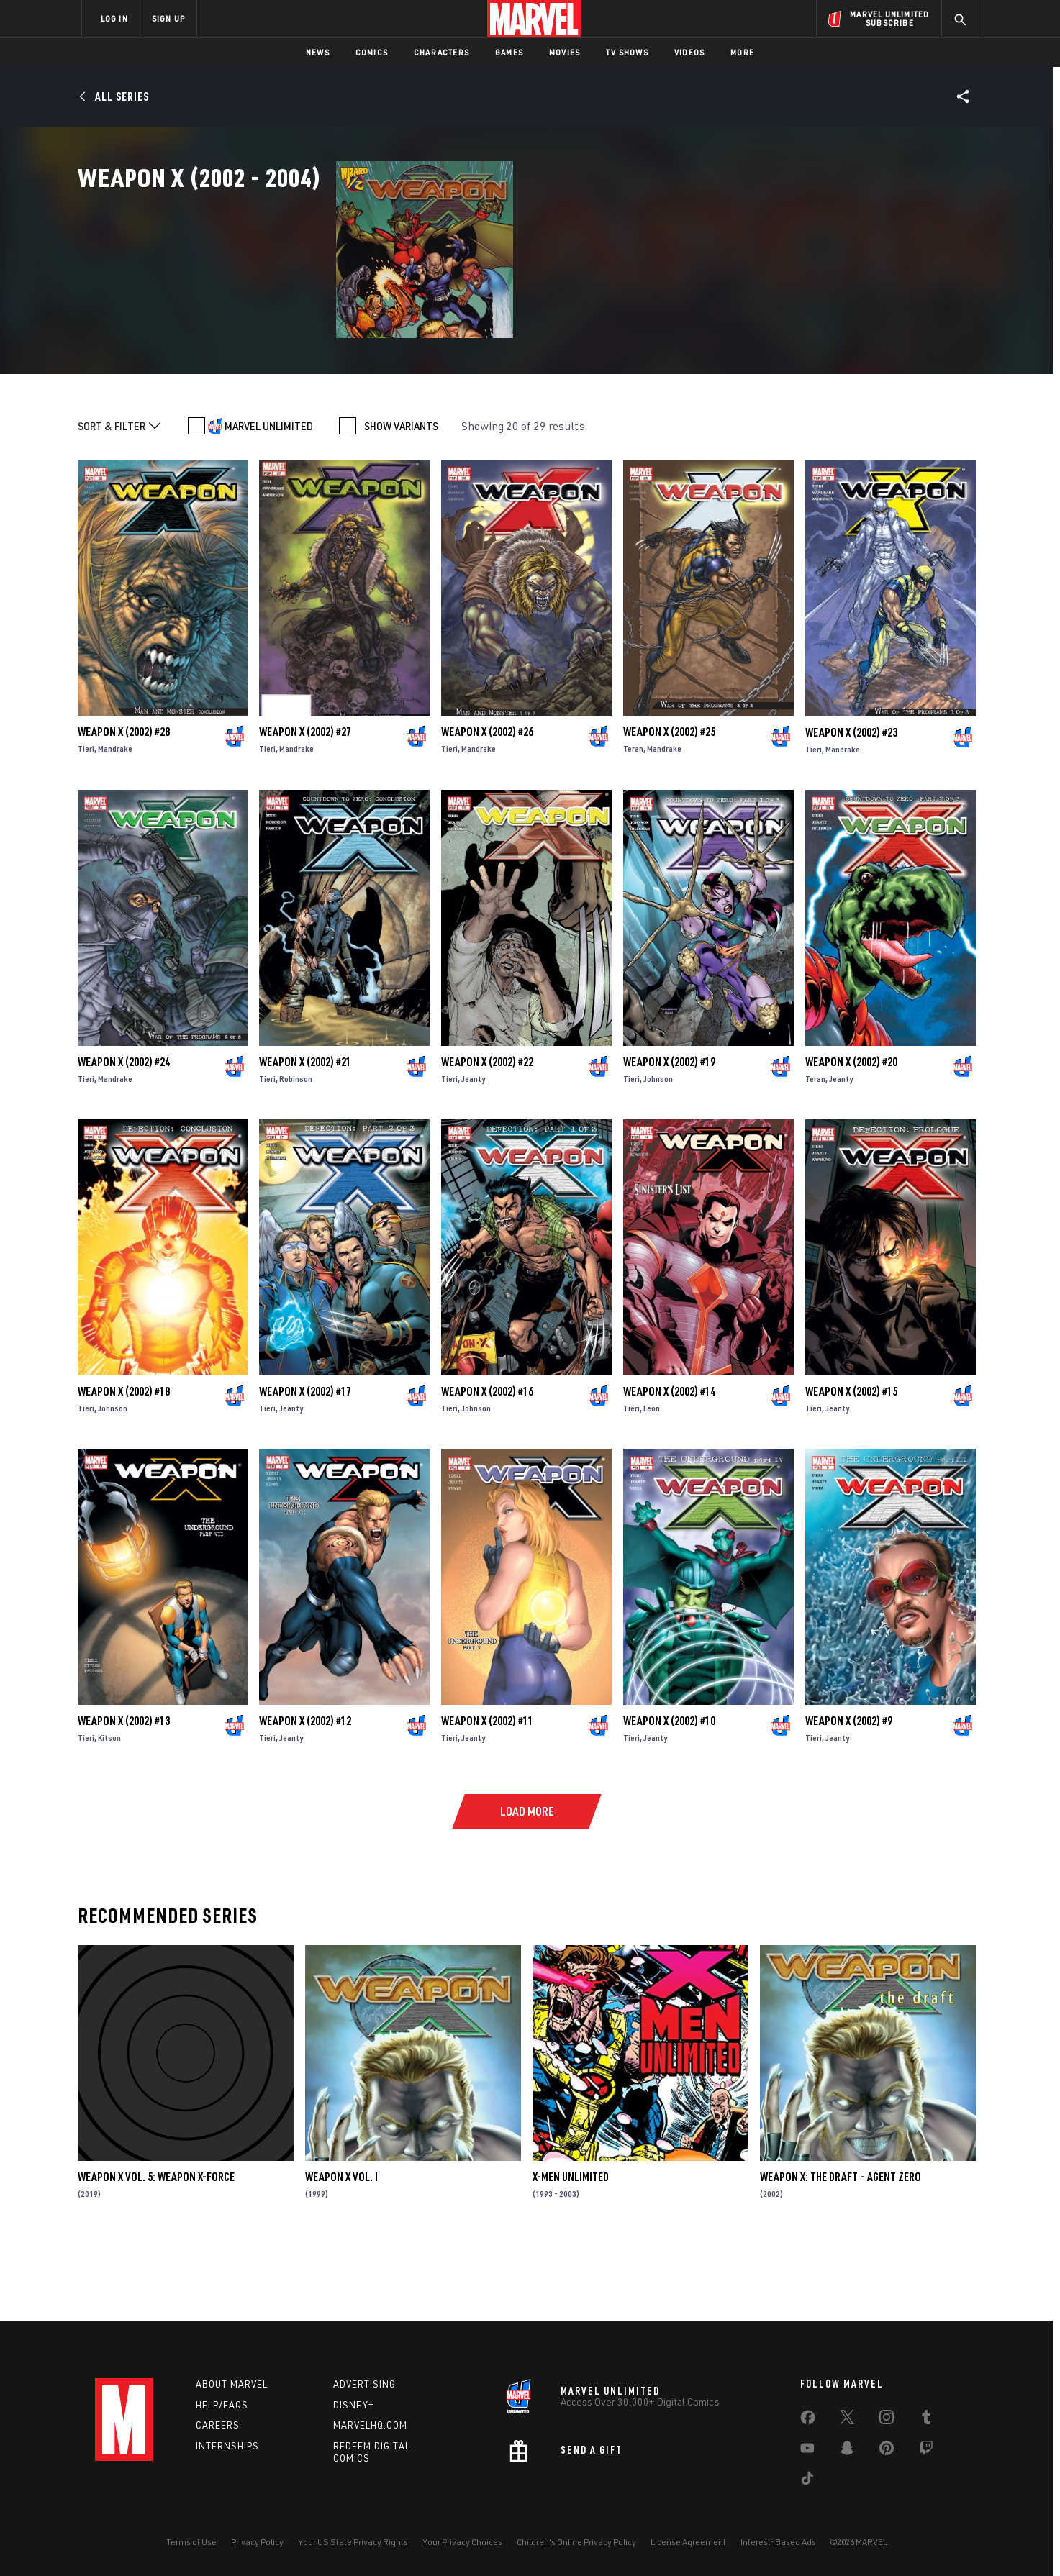 The width and height of the screenshot is (1060, 2576). I want to click on Weapon X Vol. 5: Weapon X-Force, so click(156, 2251).